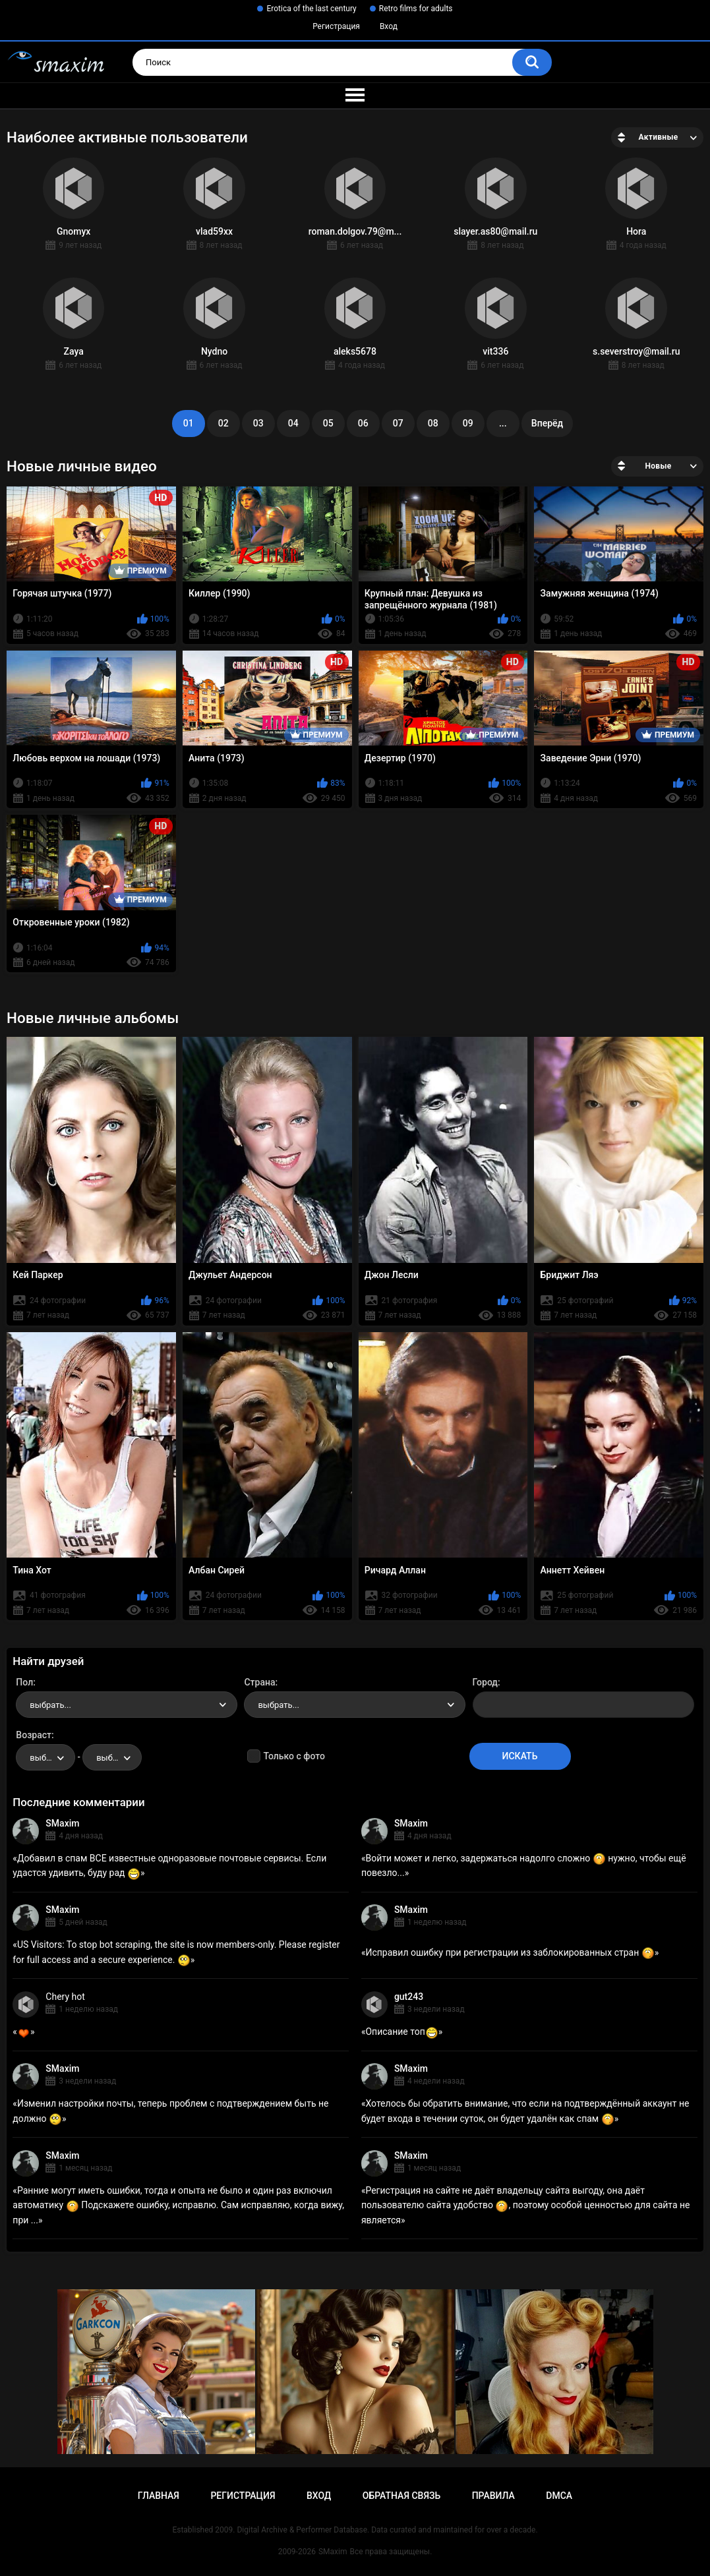 Image resolution: width=710 pixels, height=2576 pixels. Describe the element at coordinates (493, 2495) in the screenshot. I see `Правила` at that location.